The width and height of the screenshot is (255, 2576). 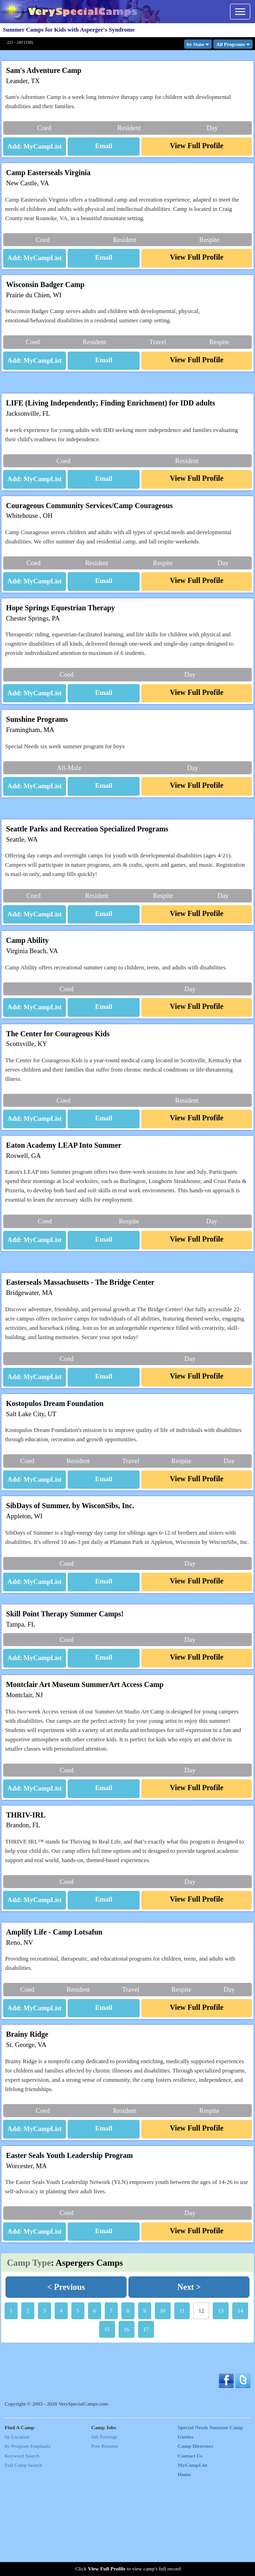 I want to click on Keyword Search, so click(x=22, y=2547).